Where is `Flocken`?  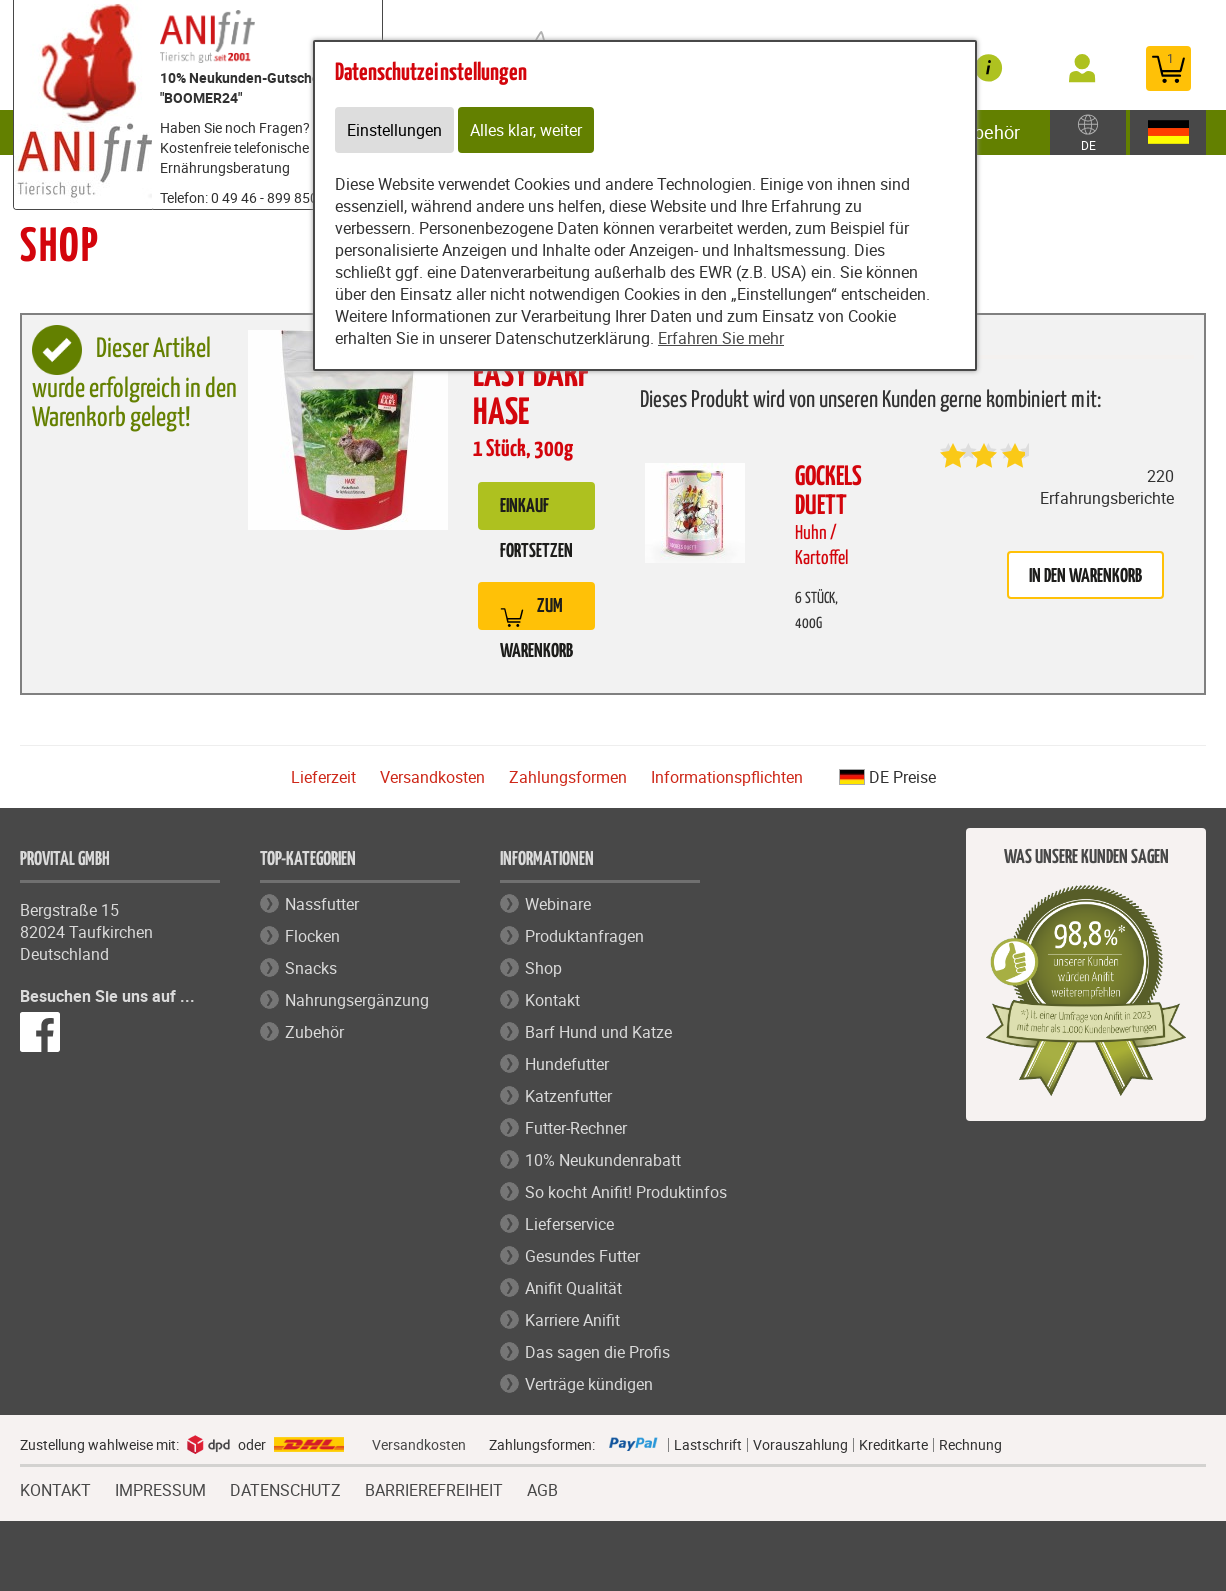
Flocken is located at coordinates (312, 936).